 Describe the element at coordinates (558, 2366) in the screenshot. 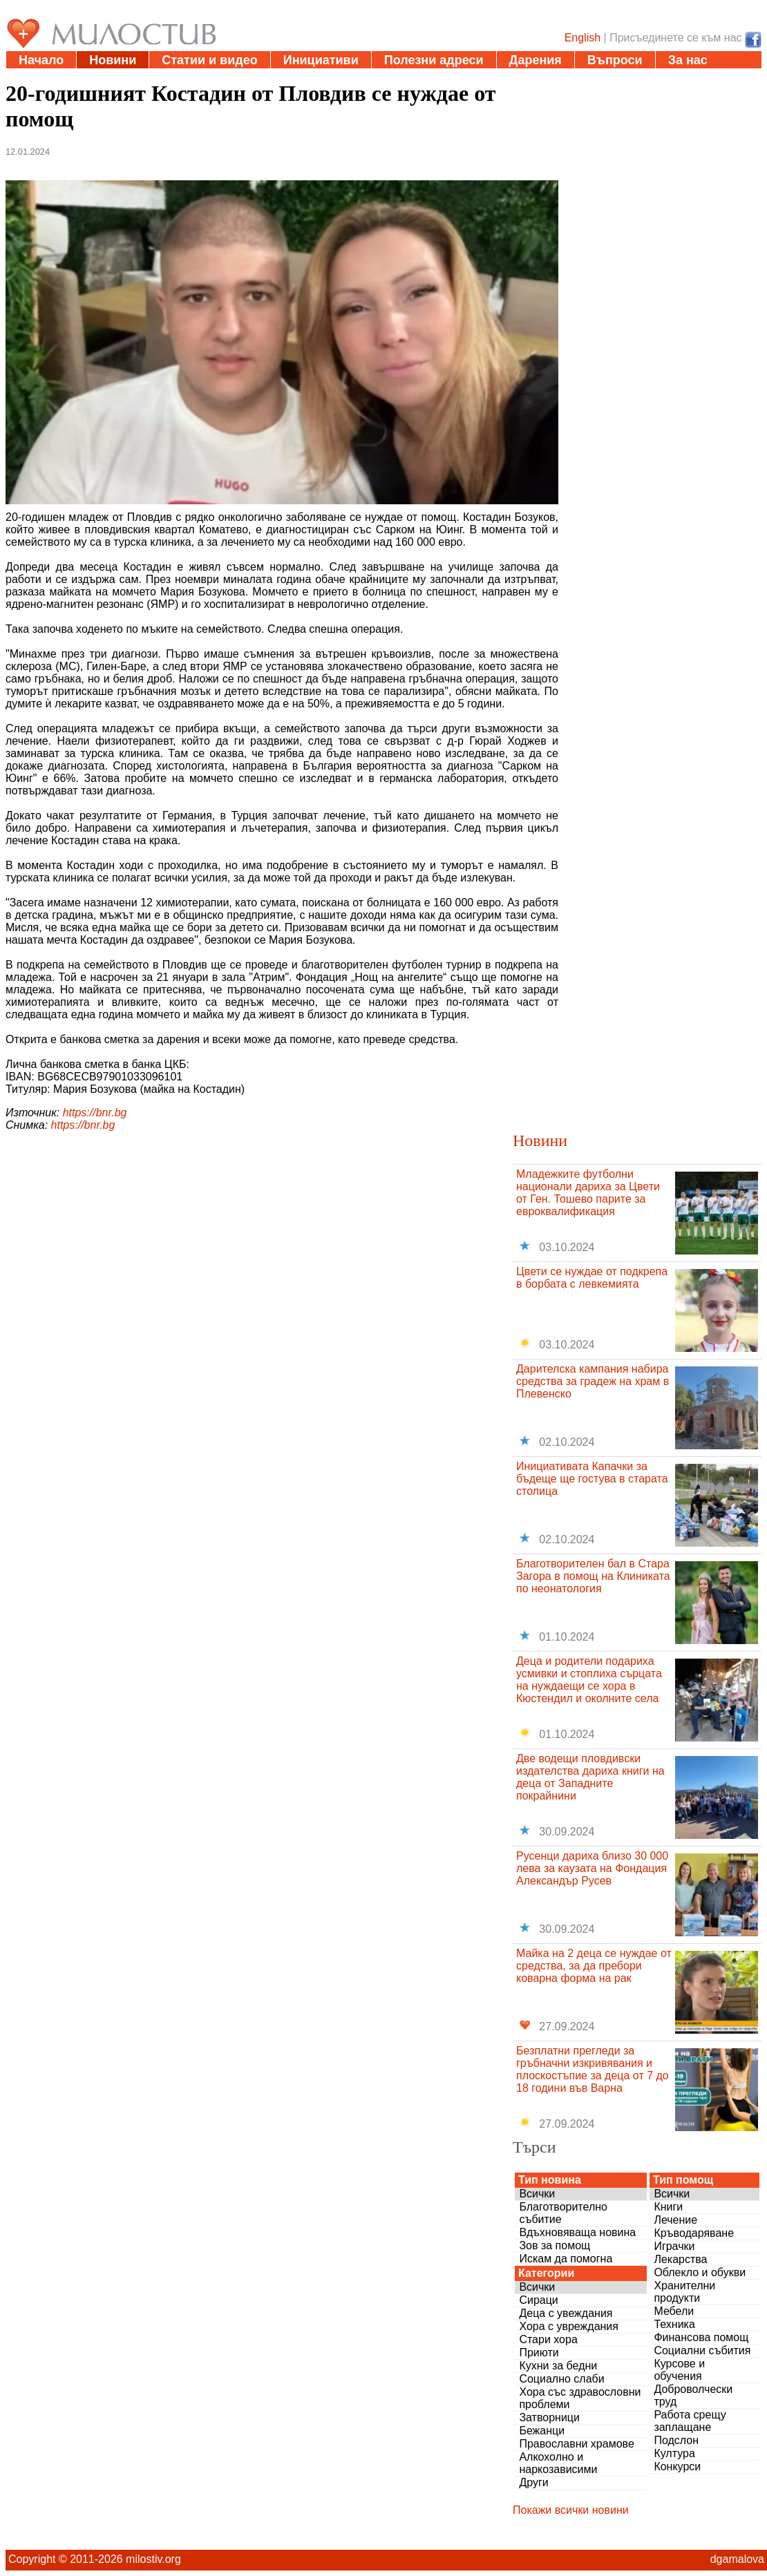

I see `Кухни за бедни` at that location.